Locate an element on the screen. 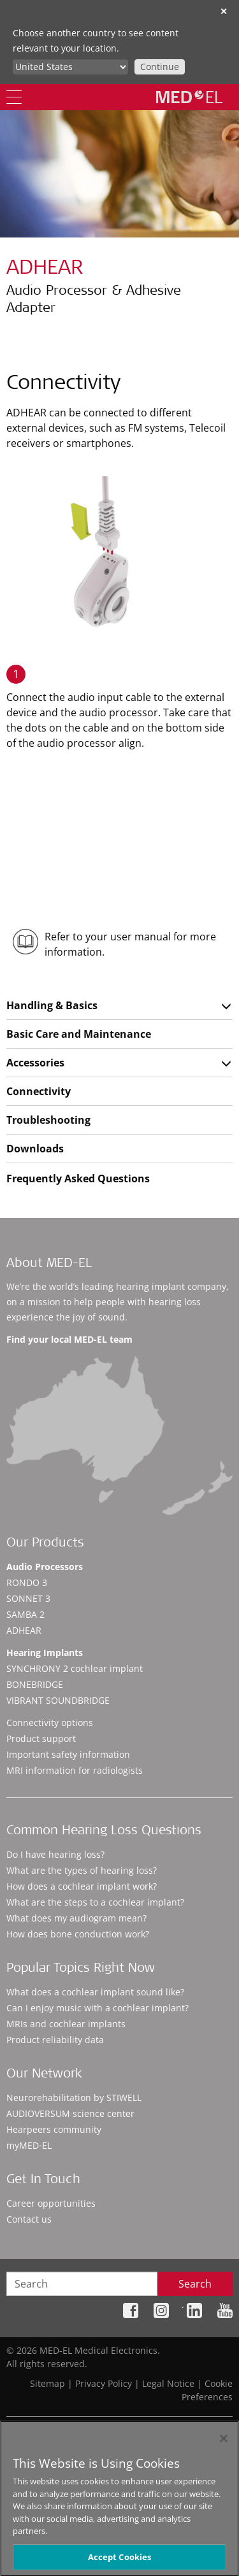 The height and width of the screenshot is (2576, 239). BONEBRIDGE is located at coordinates (34, 1684).